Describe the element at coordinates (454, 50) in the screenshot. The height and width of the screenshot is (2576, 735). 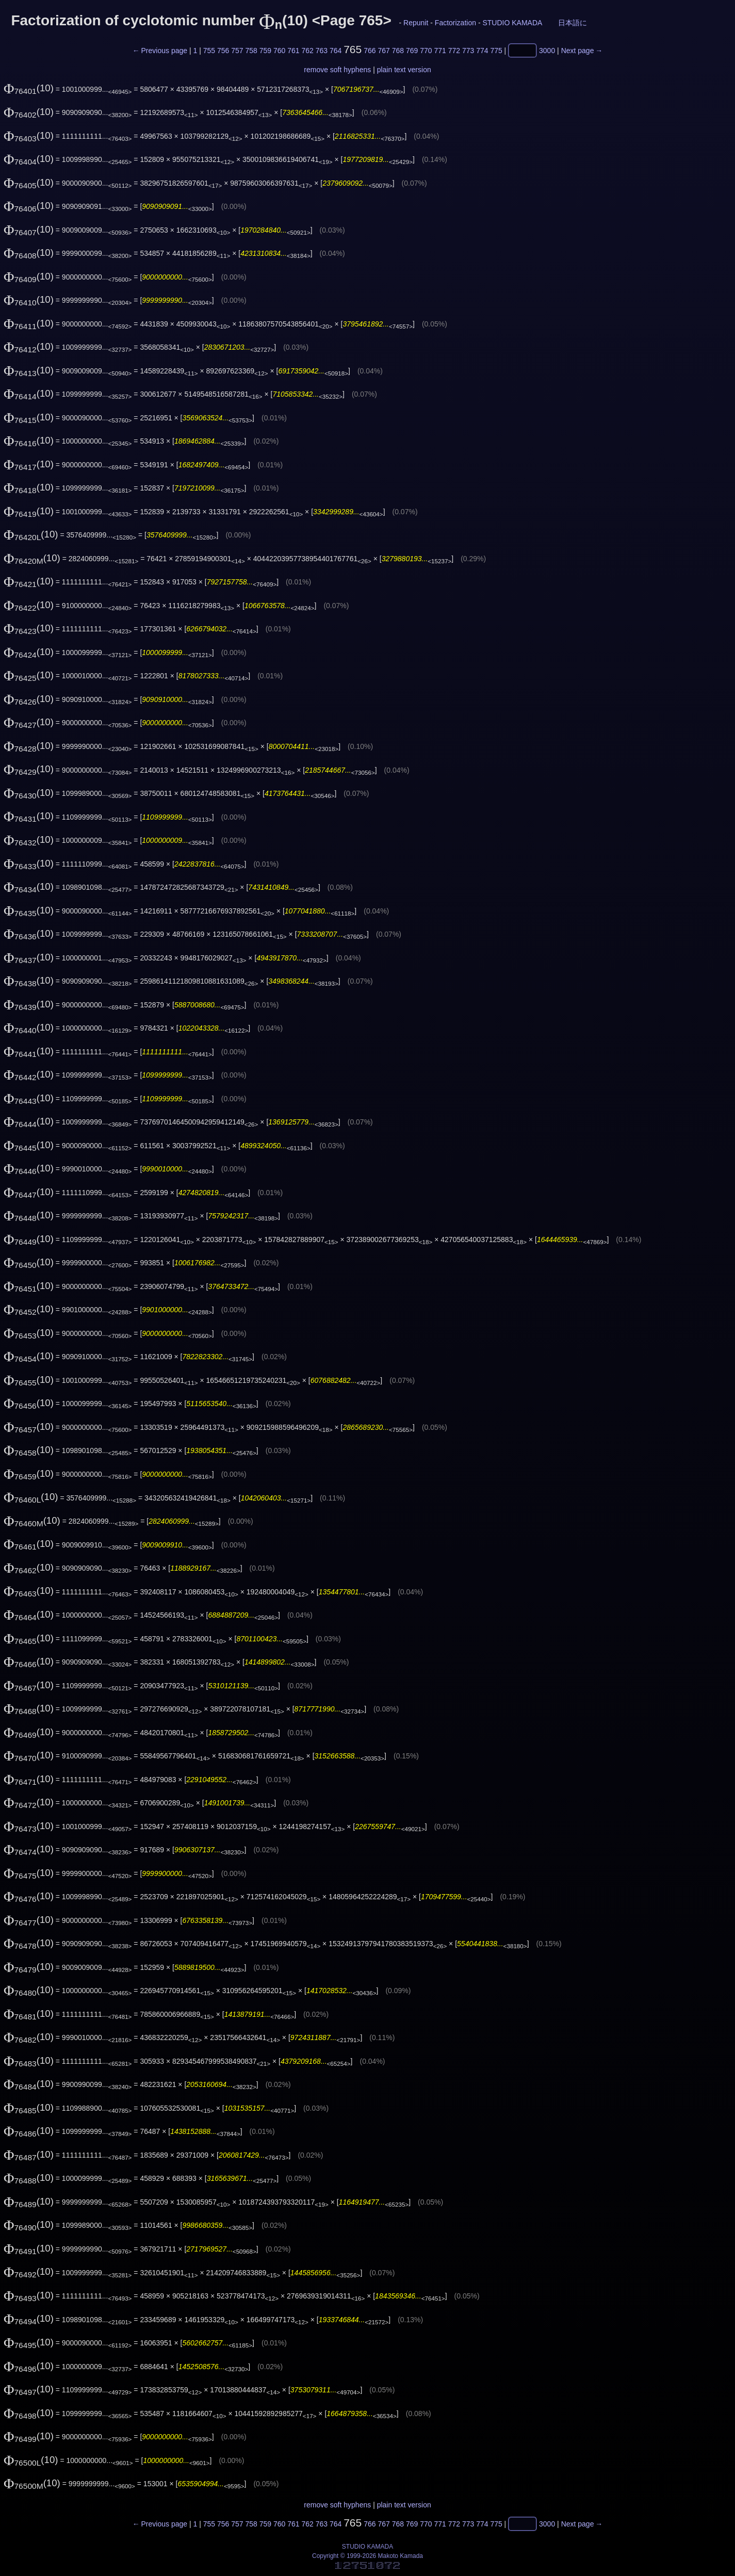
I see `772` at that location.